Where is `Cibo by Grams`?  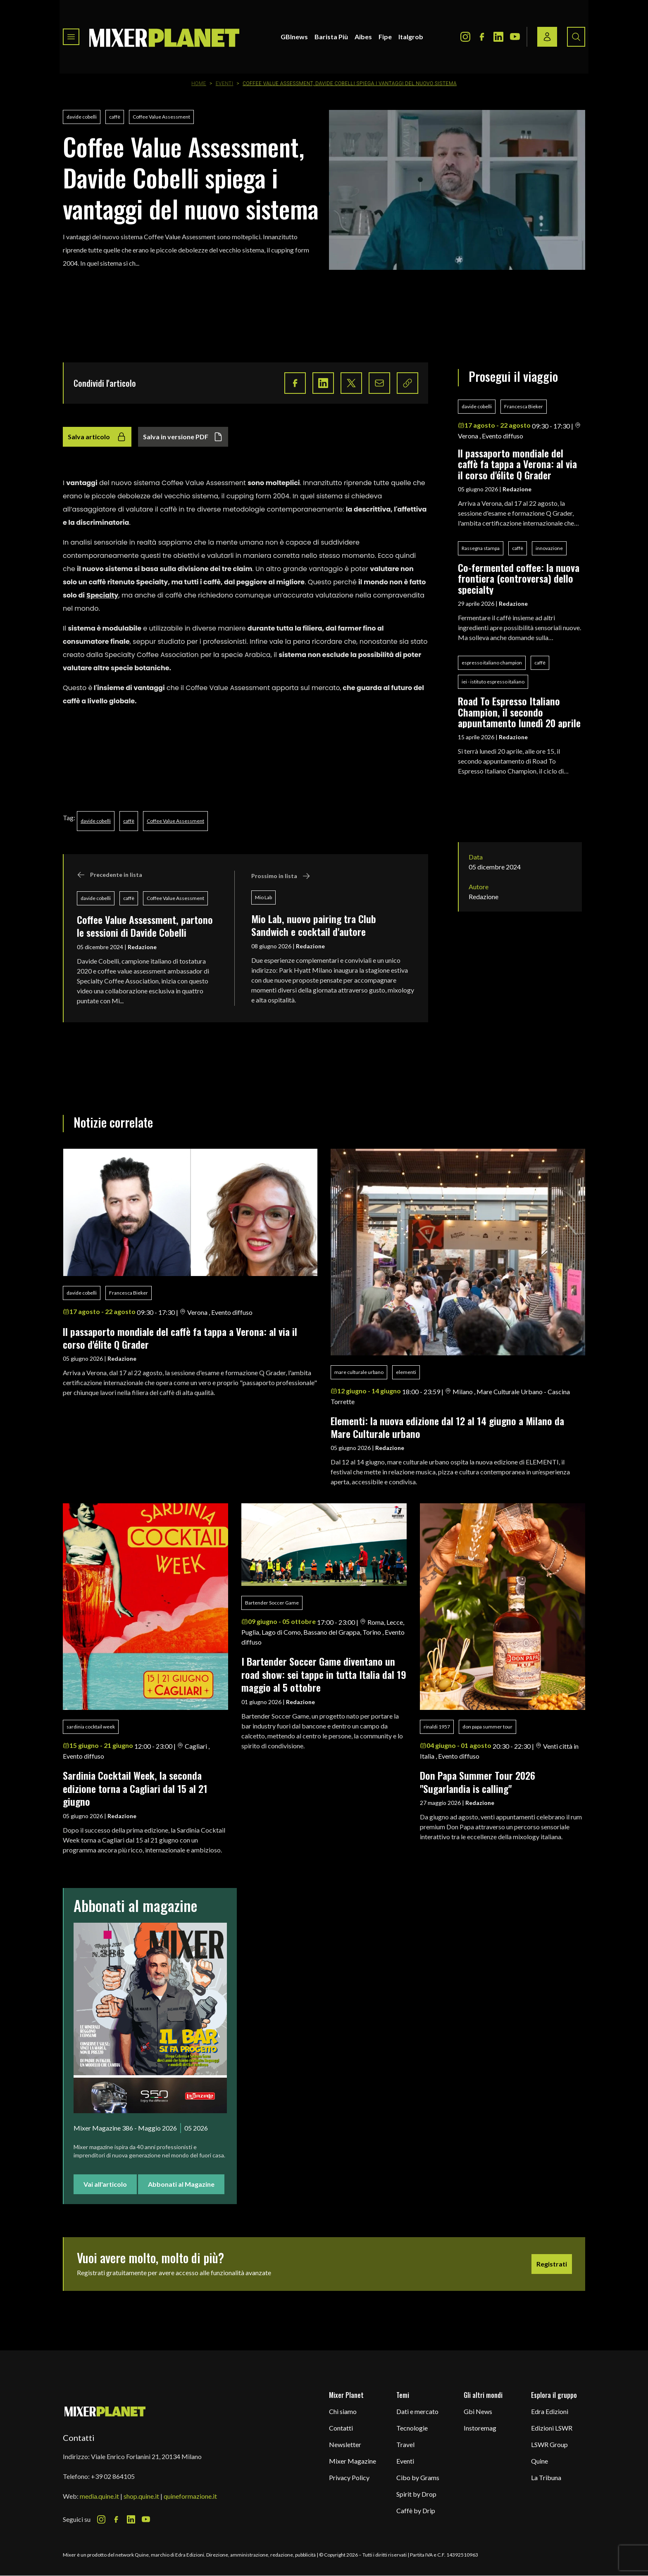 Cibo by Grams is located at coordinates (417, 2477).